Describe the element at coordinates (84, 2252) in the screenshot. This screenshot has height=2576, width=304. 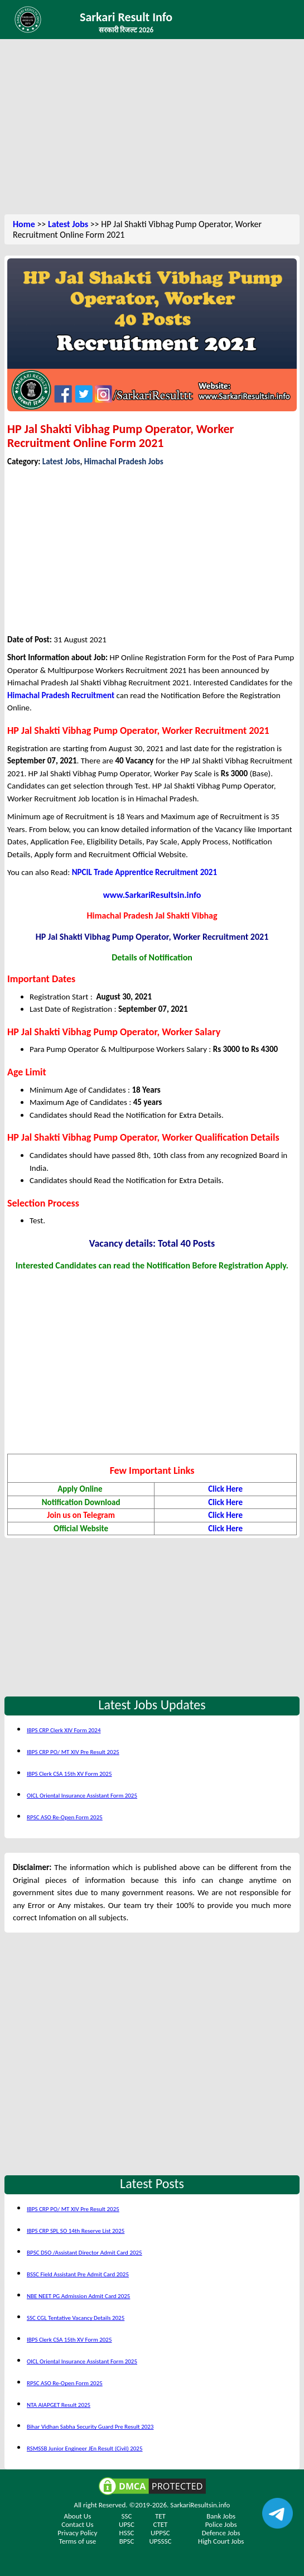
I see `BPSC DSO /Assistant Director Admit Card 2025` at that location.